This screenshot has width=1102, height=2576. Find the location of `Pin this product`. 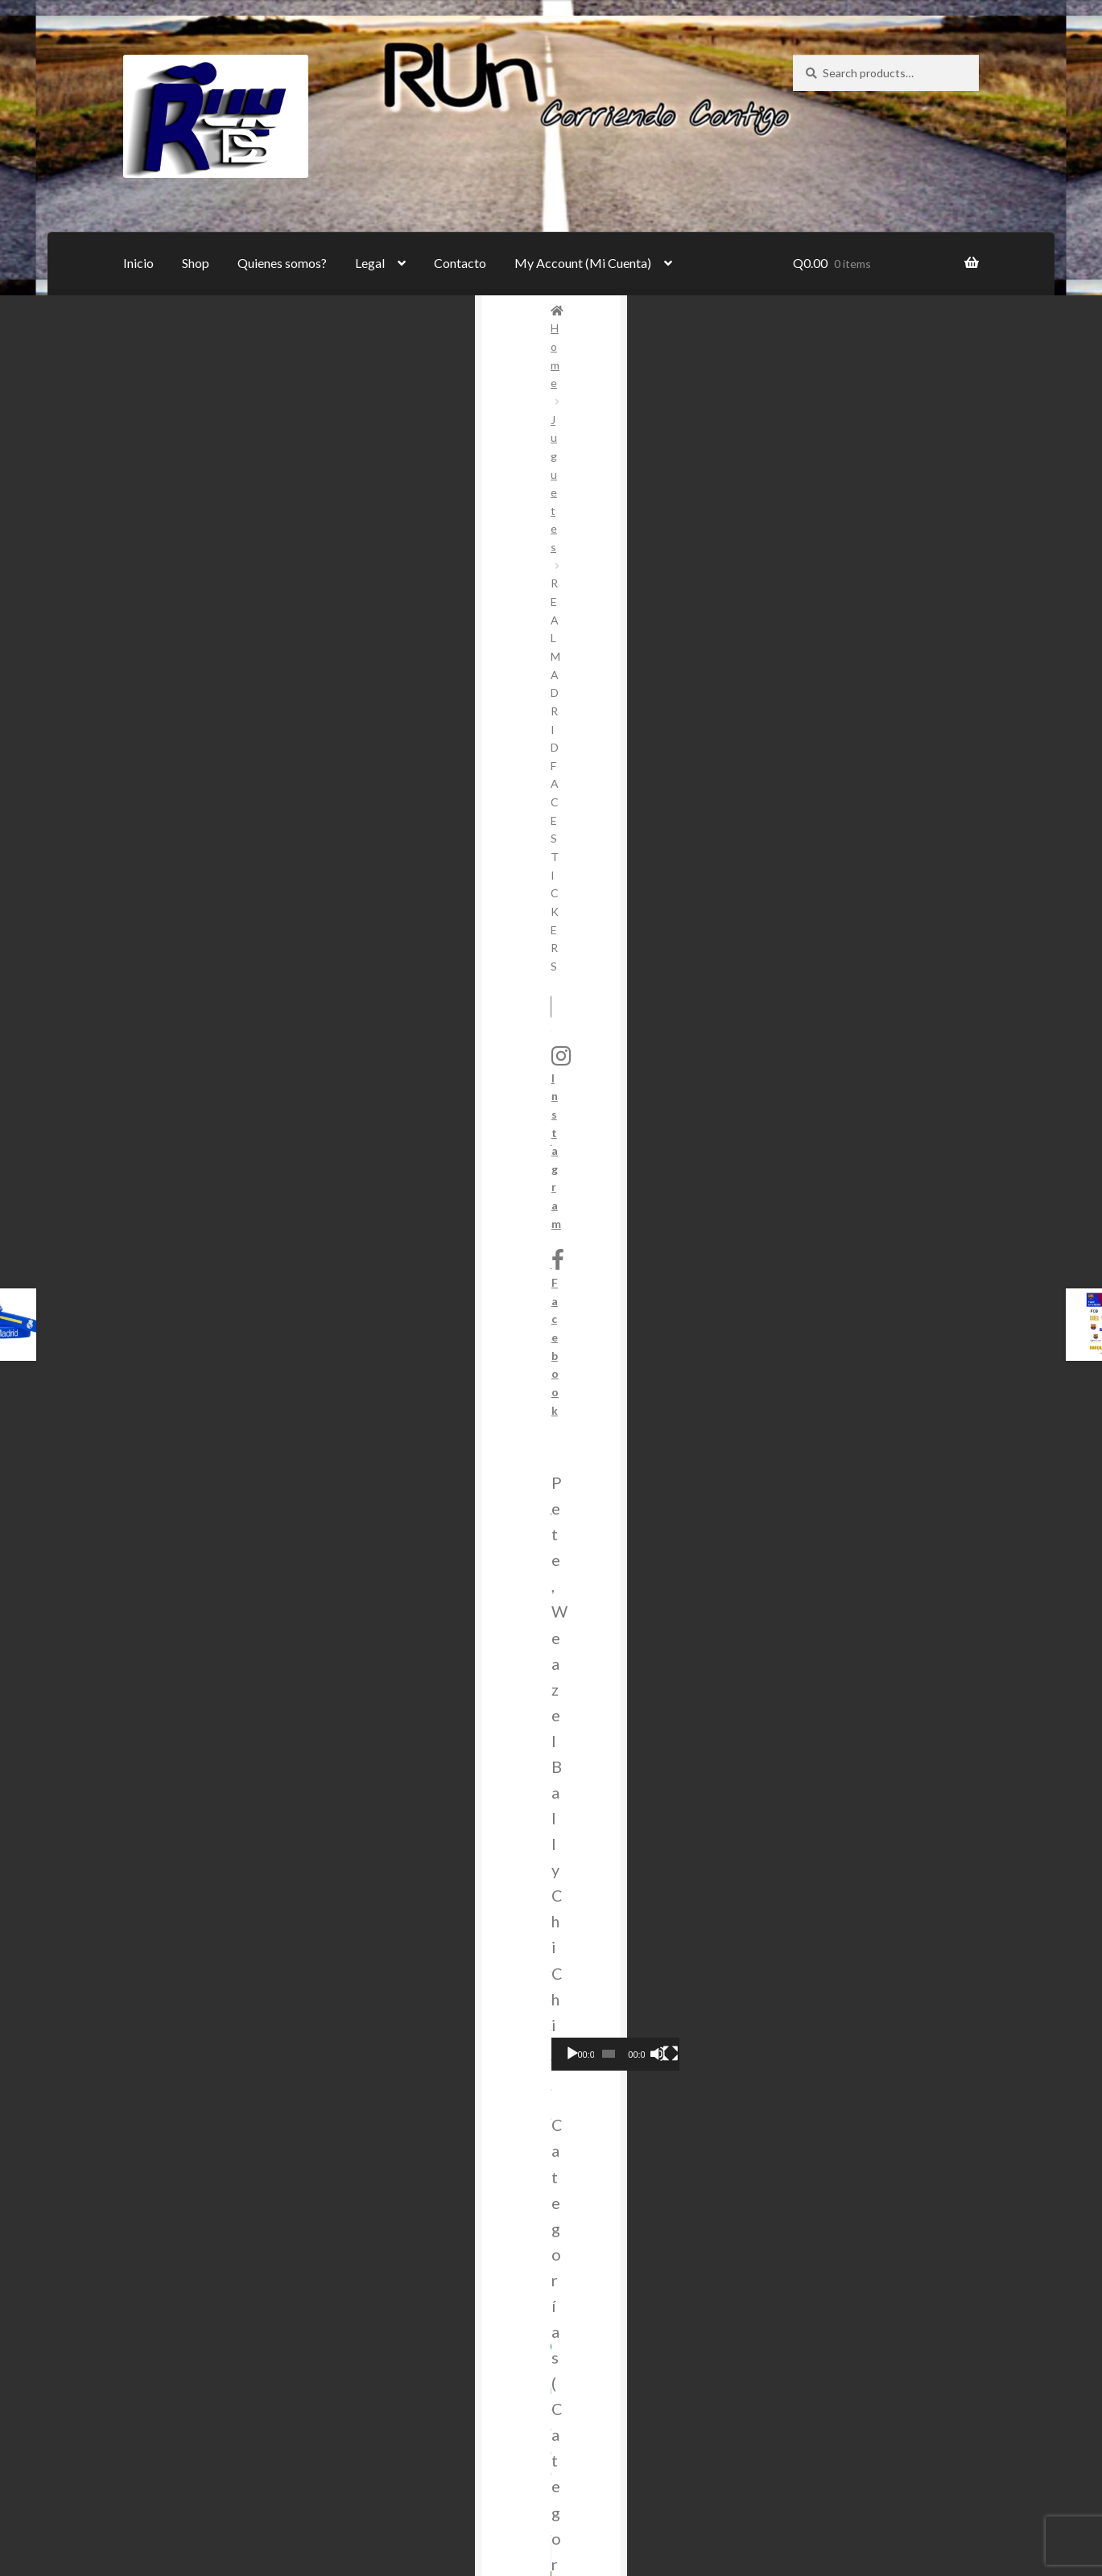

Pin this product is located at coordinates (518, 986).